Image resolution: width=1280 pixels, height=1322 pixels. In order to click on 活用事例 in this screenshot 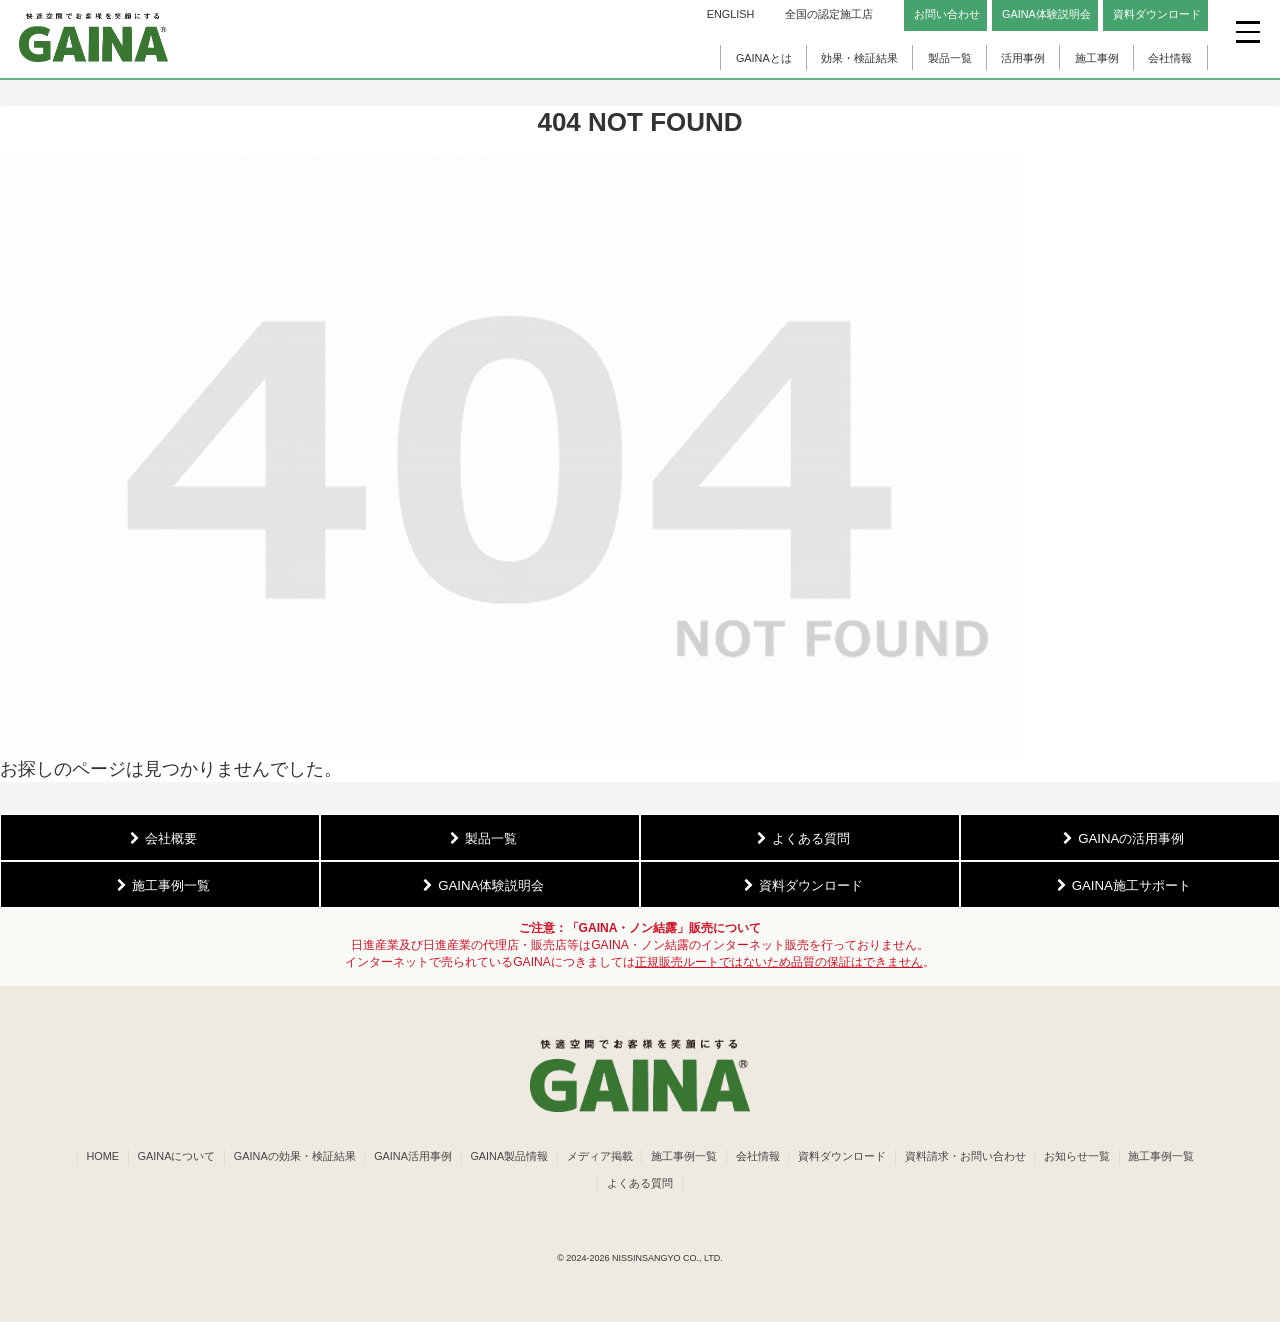, I will do `click(1023, 58)`.